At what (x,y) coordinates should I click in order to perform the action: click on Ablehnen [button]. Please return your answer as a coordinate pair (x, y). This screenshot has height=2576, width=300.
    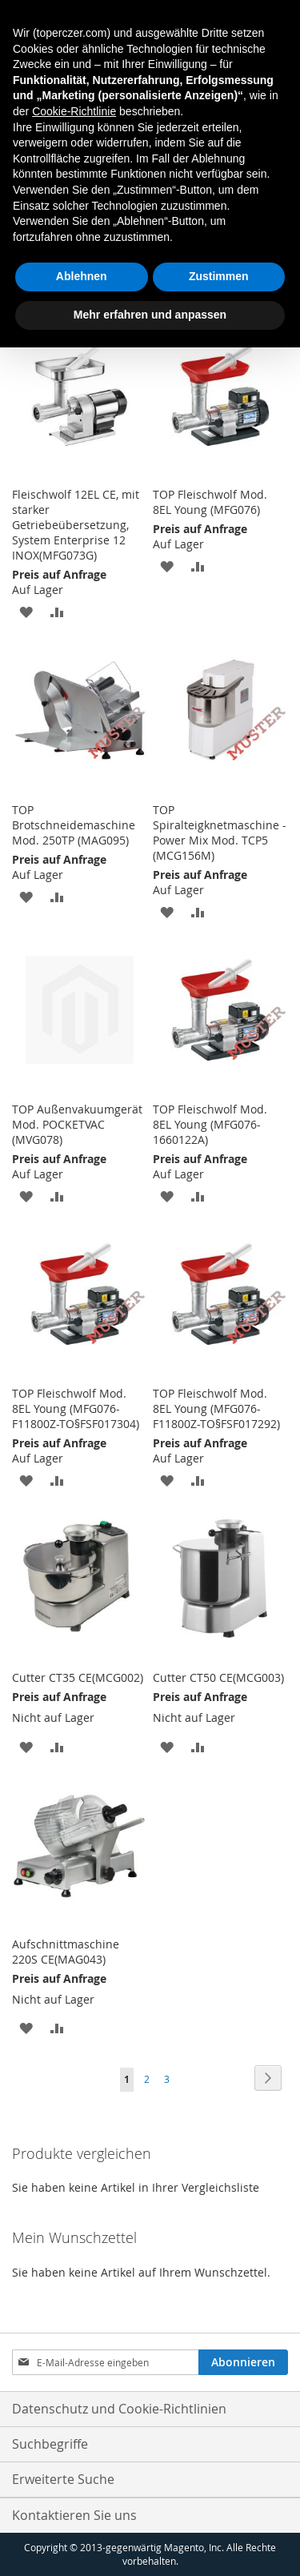
    Looking at the image, I should click on (81, 276).